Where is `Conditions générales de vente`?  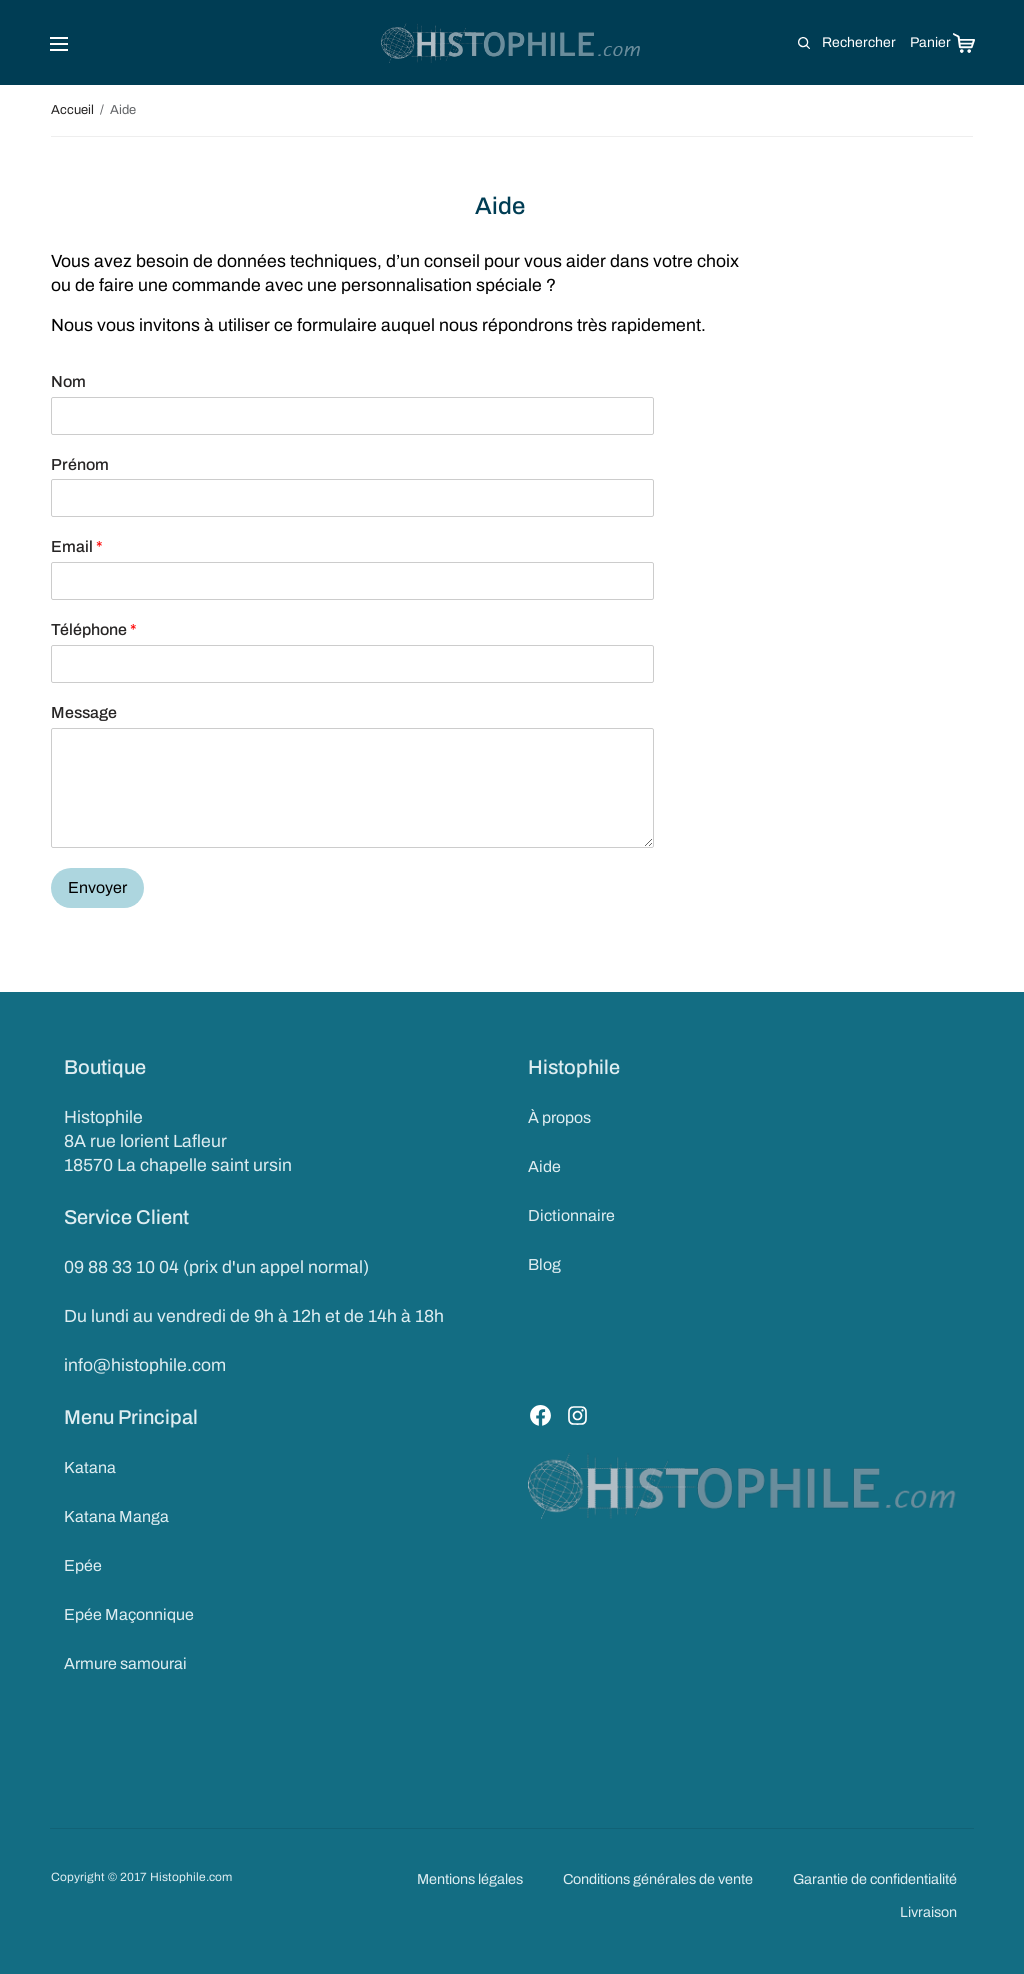
Conditions générales de vente is located at coordinates (658, 1879).